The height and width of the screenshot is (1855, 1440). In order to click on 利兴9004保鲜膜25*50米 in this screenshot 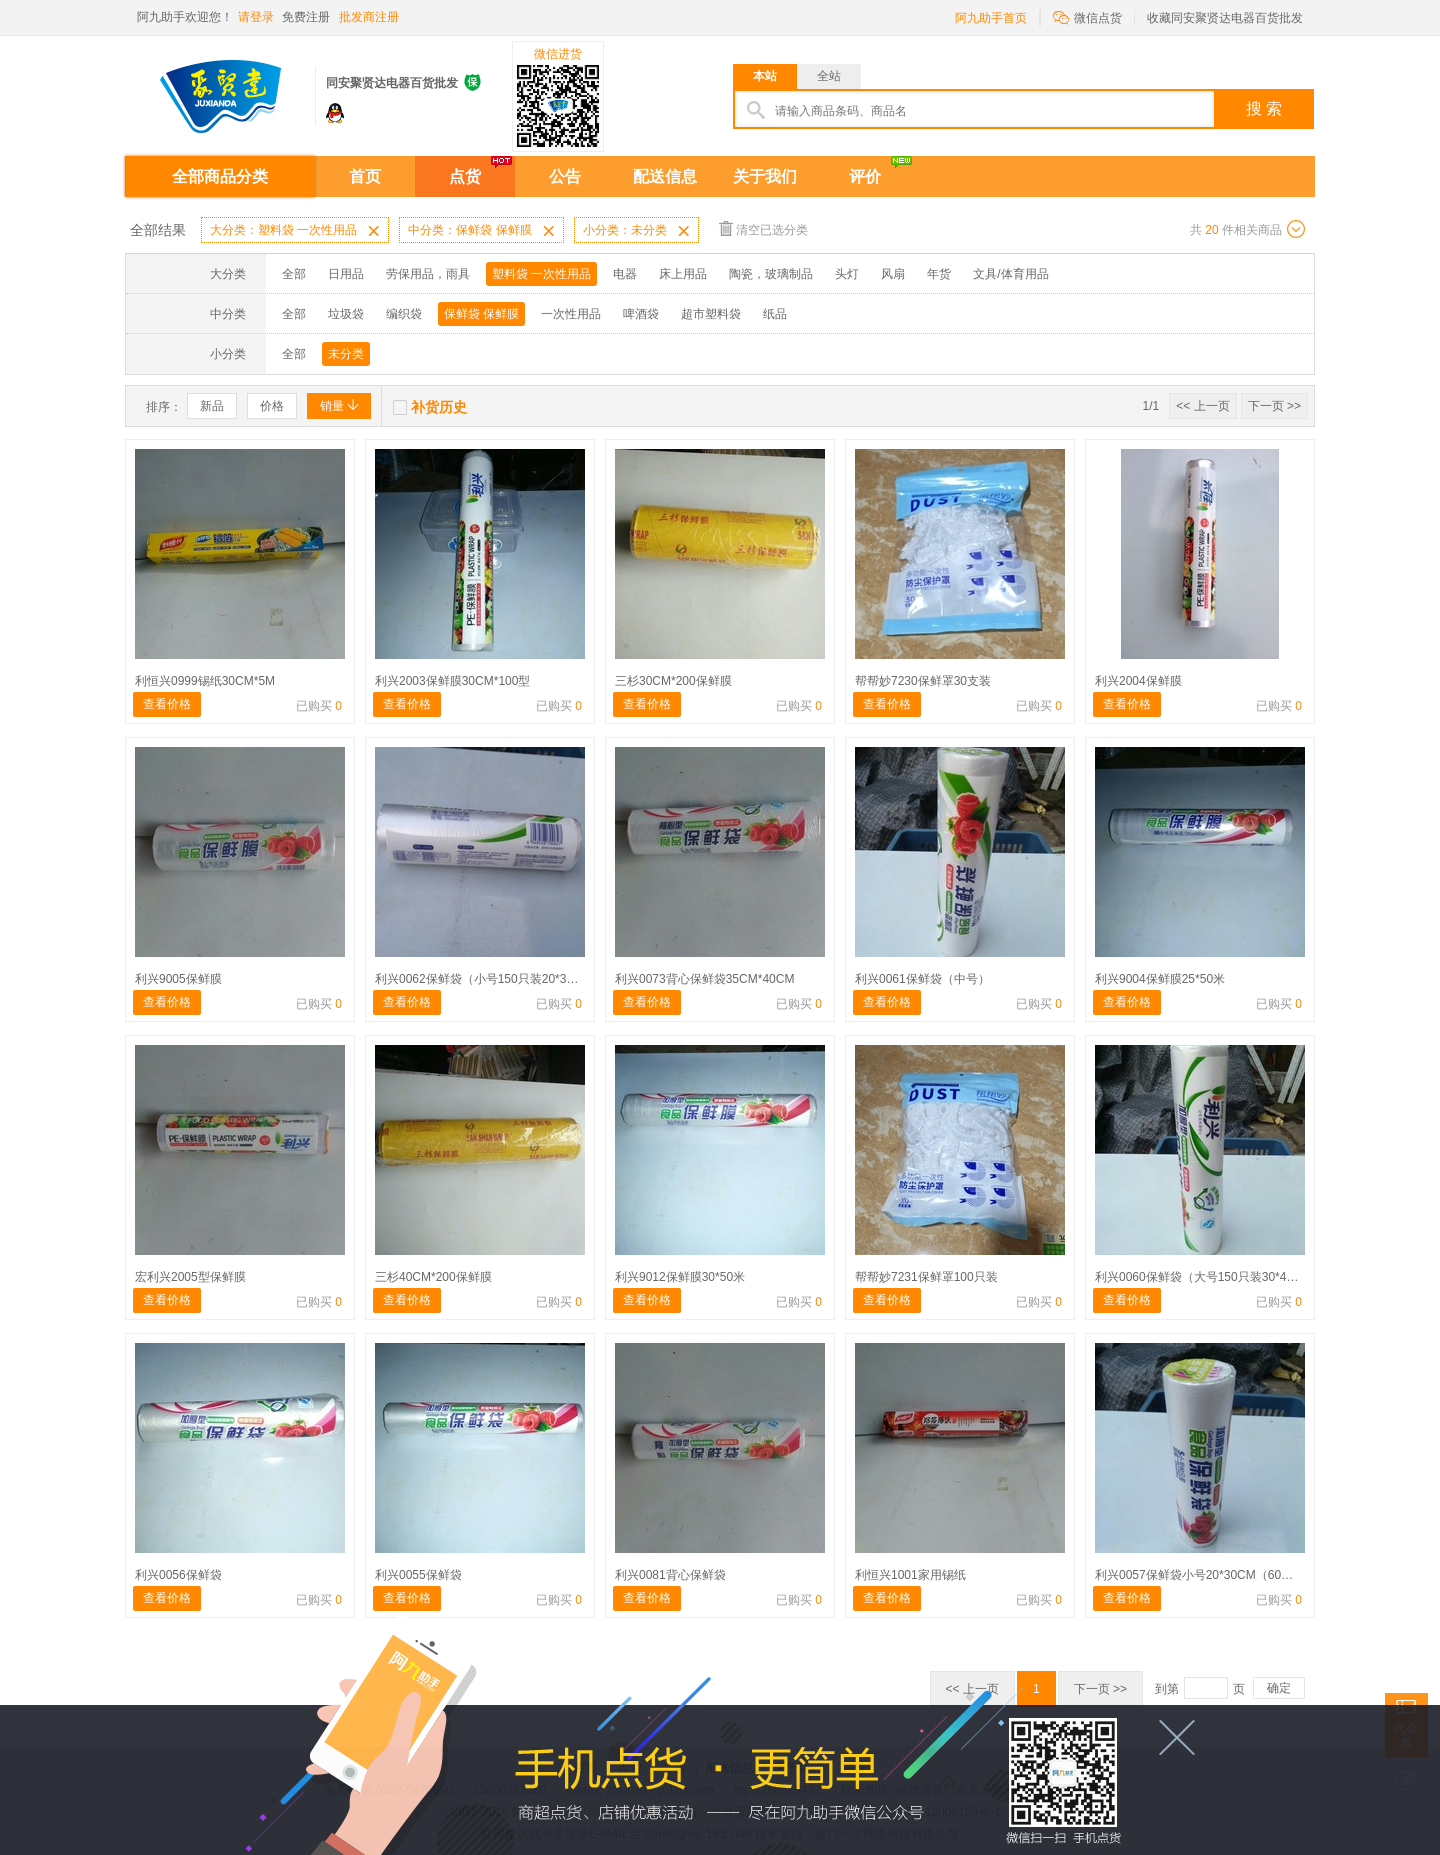, I will do `click(1160, 979)`.